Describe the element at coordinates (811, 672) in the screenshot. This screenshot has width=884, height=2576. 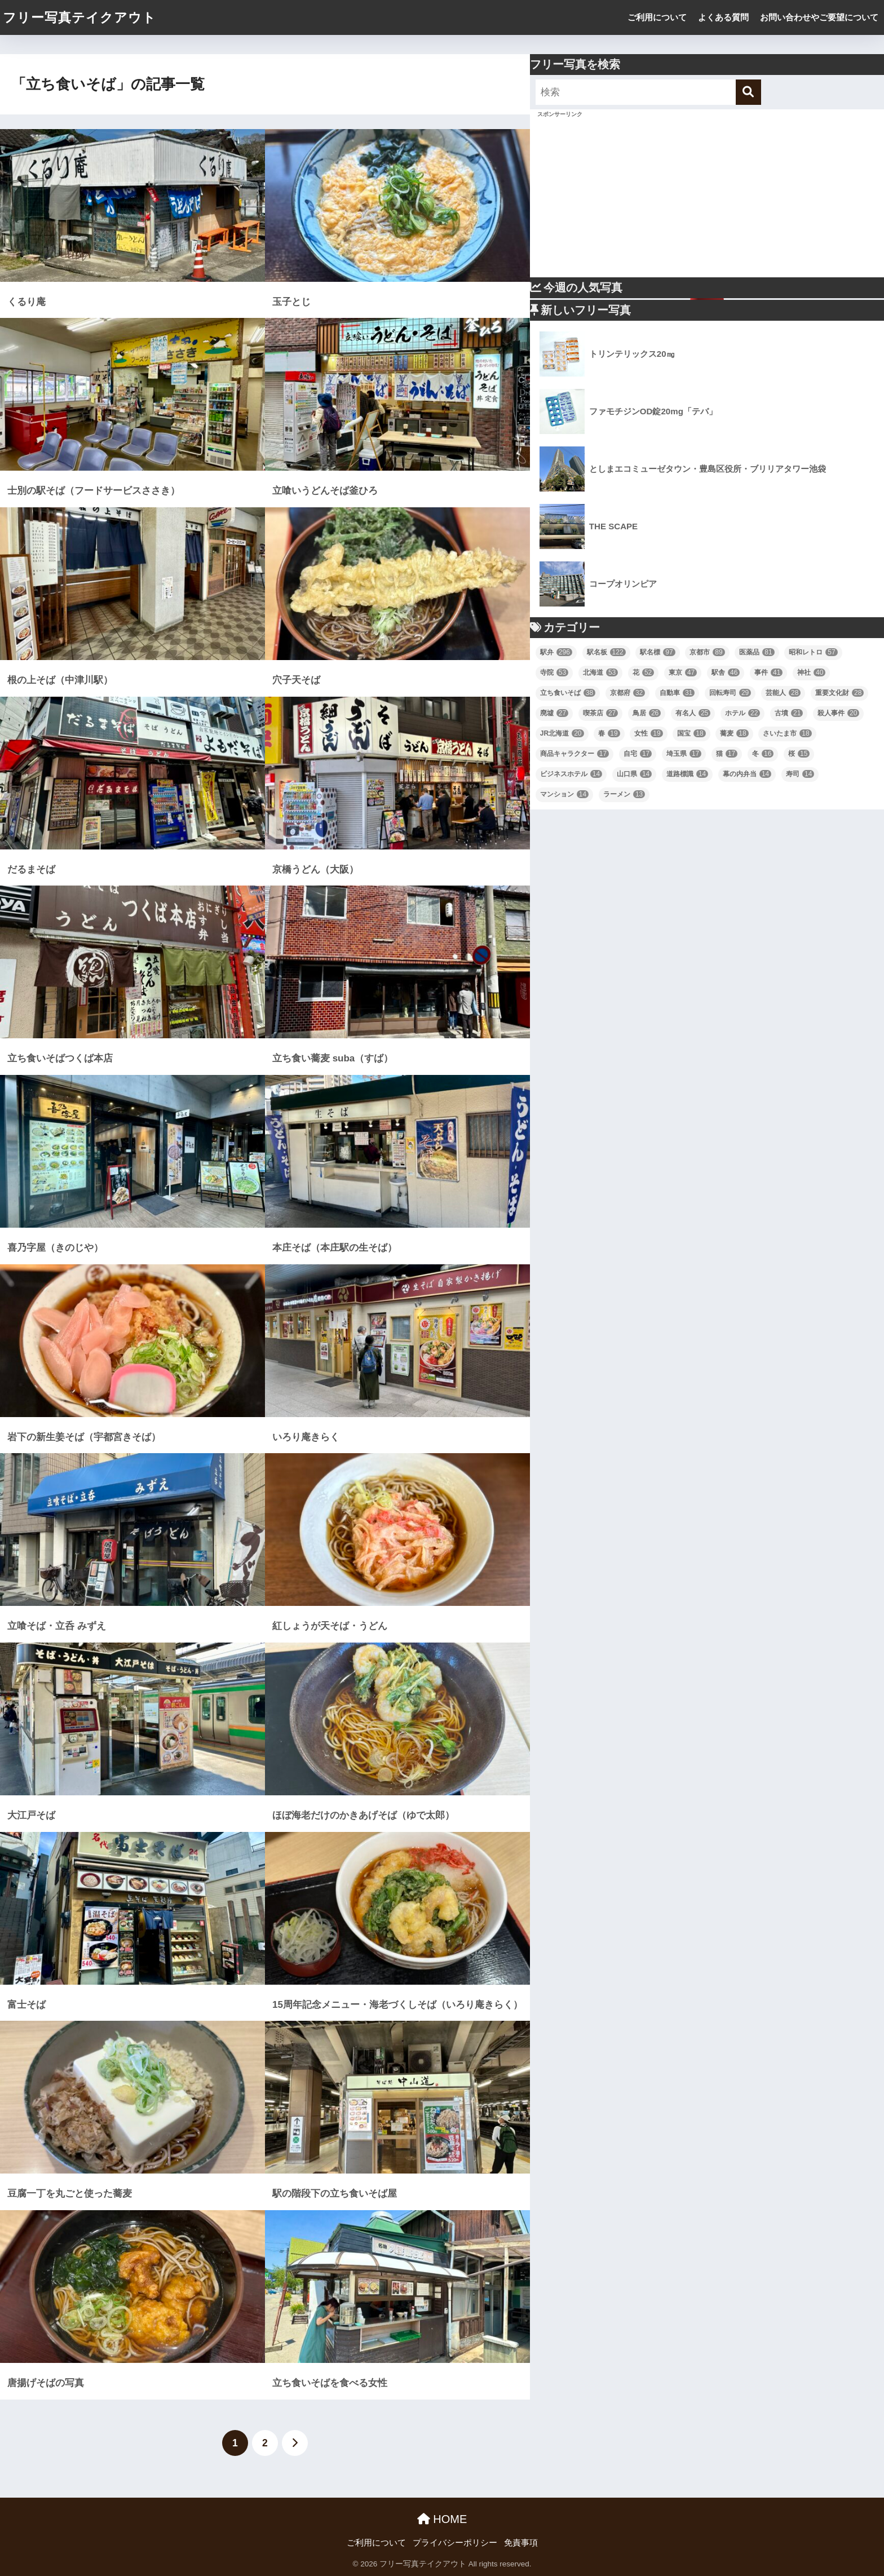
I see `神社 [神社 (40個の項目)]` at that location.